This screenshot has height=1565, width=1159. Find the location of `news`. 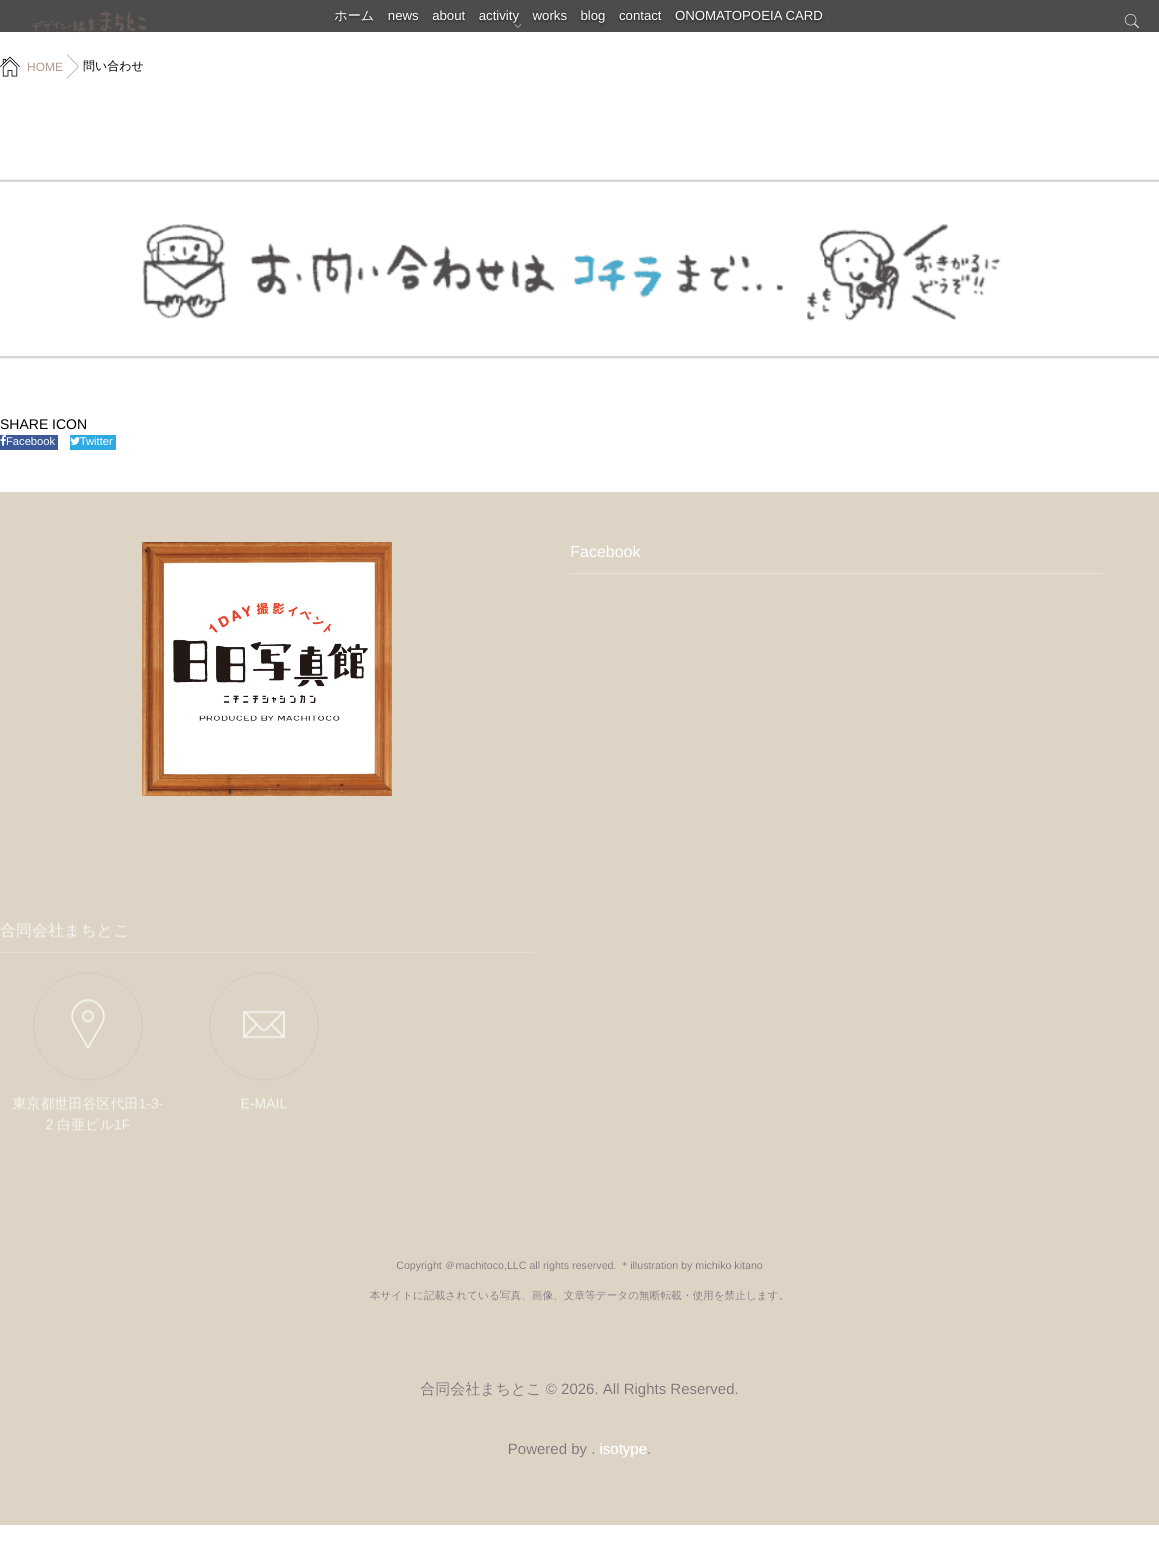

news is located at coordinates (370, 25).